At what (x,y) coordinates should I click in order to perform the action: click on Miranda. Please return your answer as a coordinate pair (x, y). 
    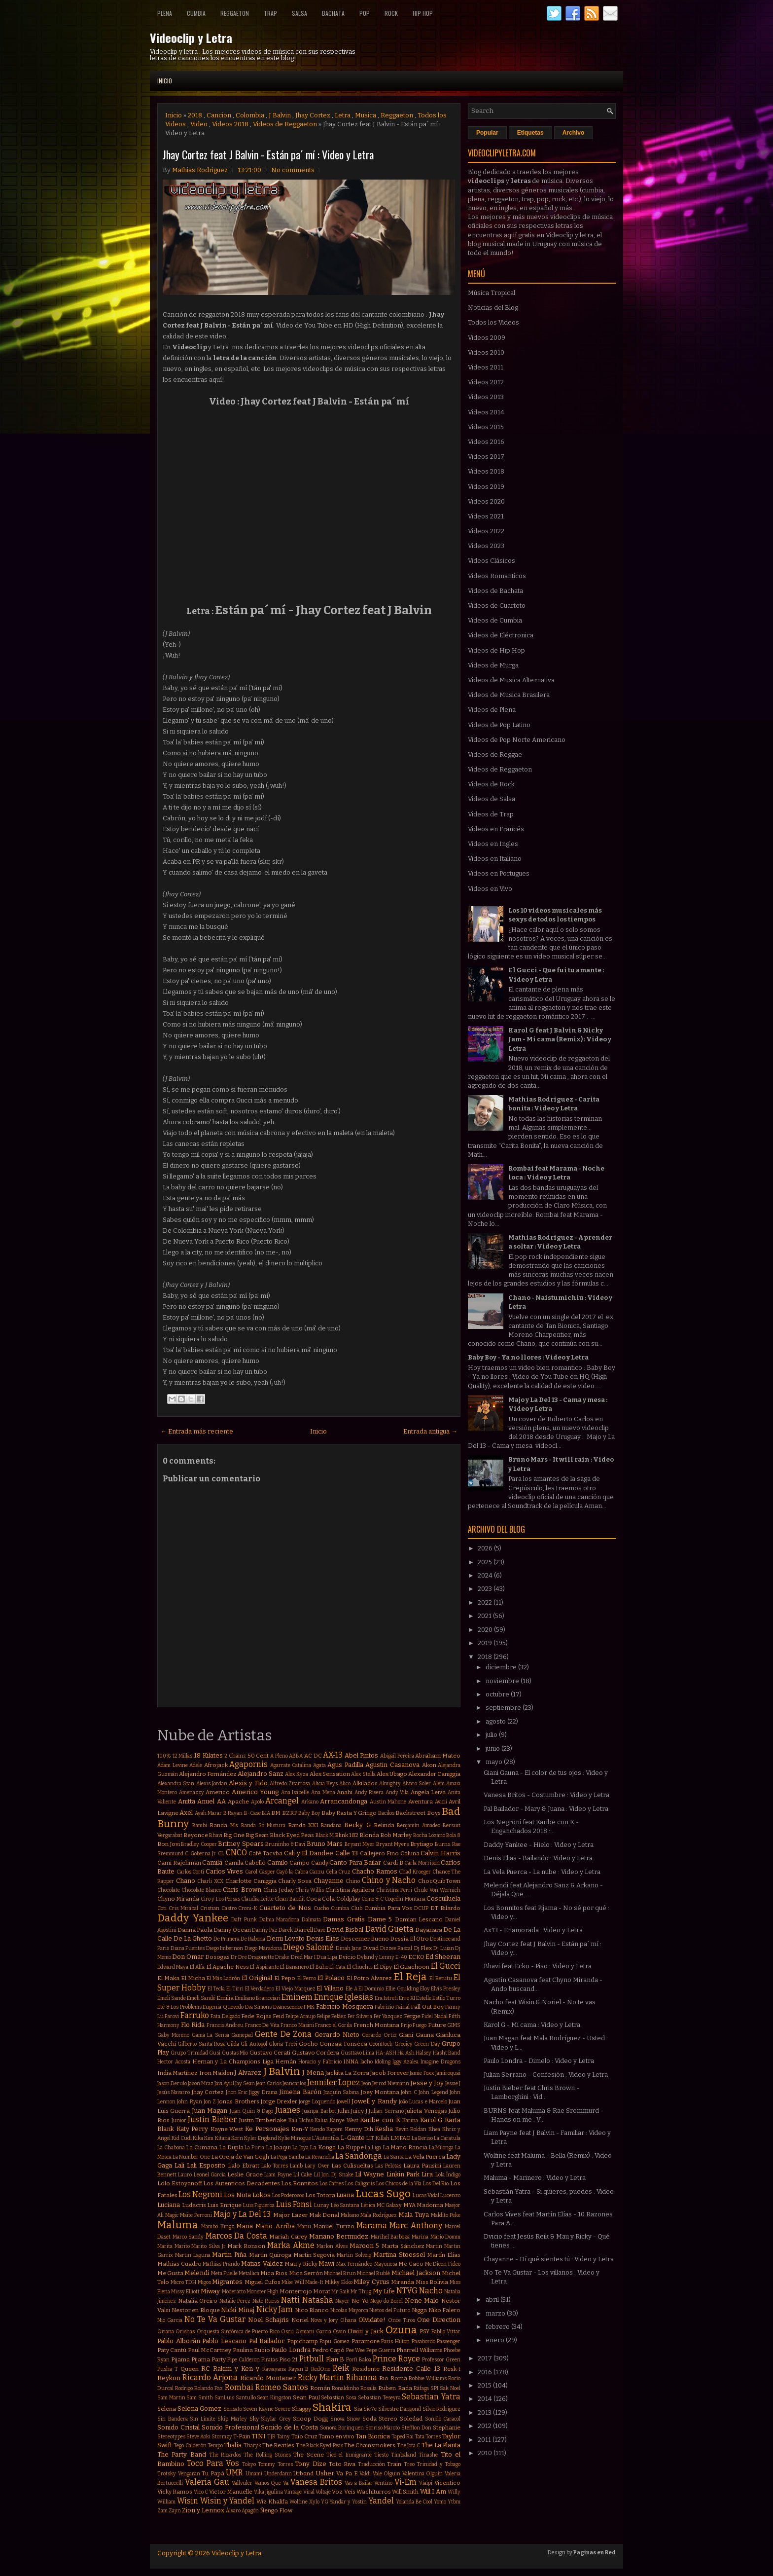
    Looking at the image, I should click on (402, 2282).